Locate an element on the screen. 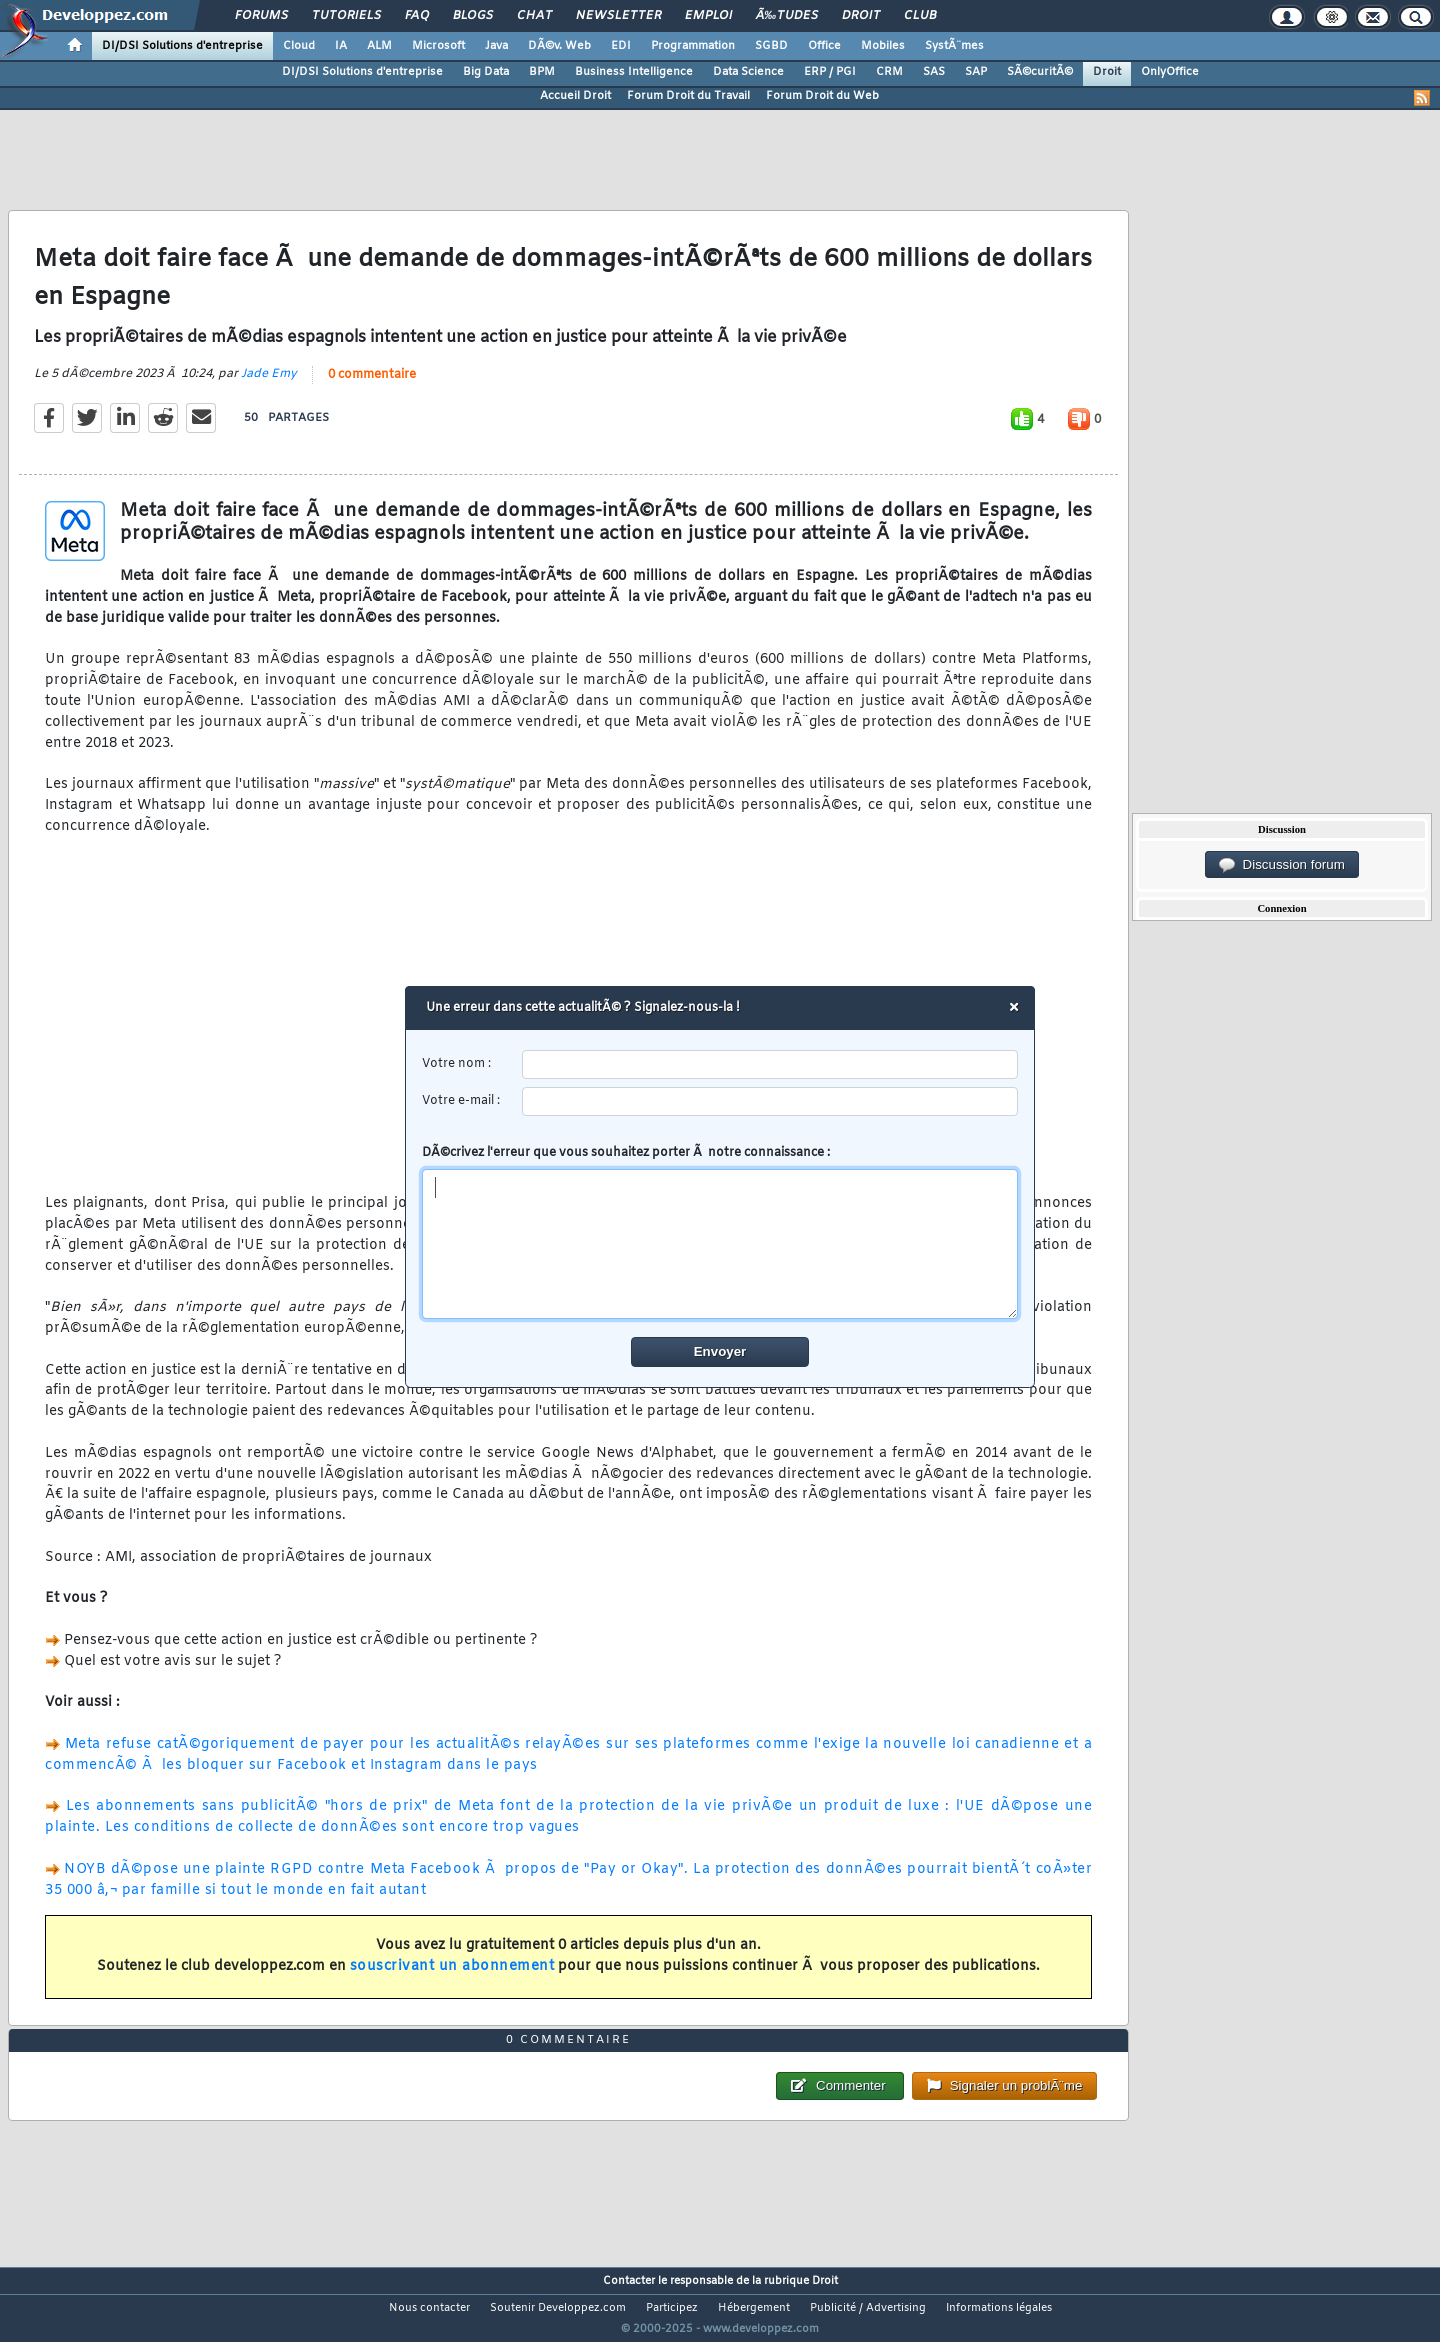  Newsletter is located at coordinates (618, 16).